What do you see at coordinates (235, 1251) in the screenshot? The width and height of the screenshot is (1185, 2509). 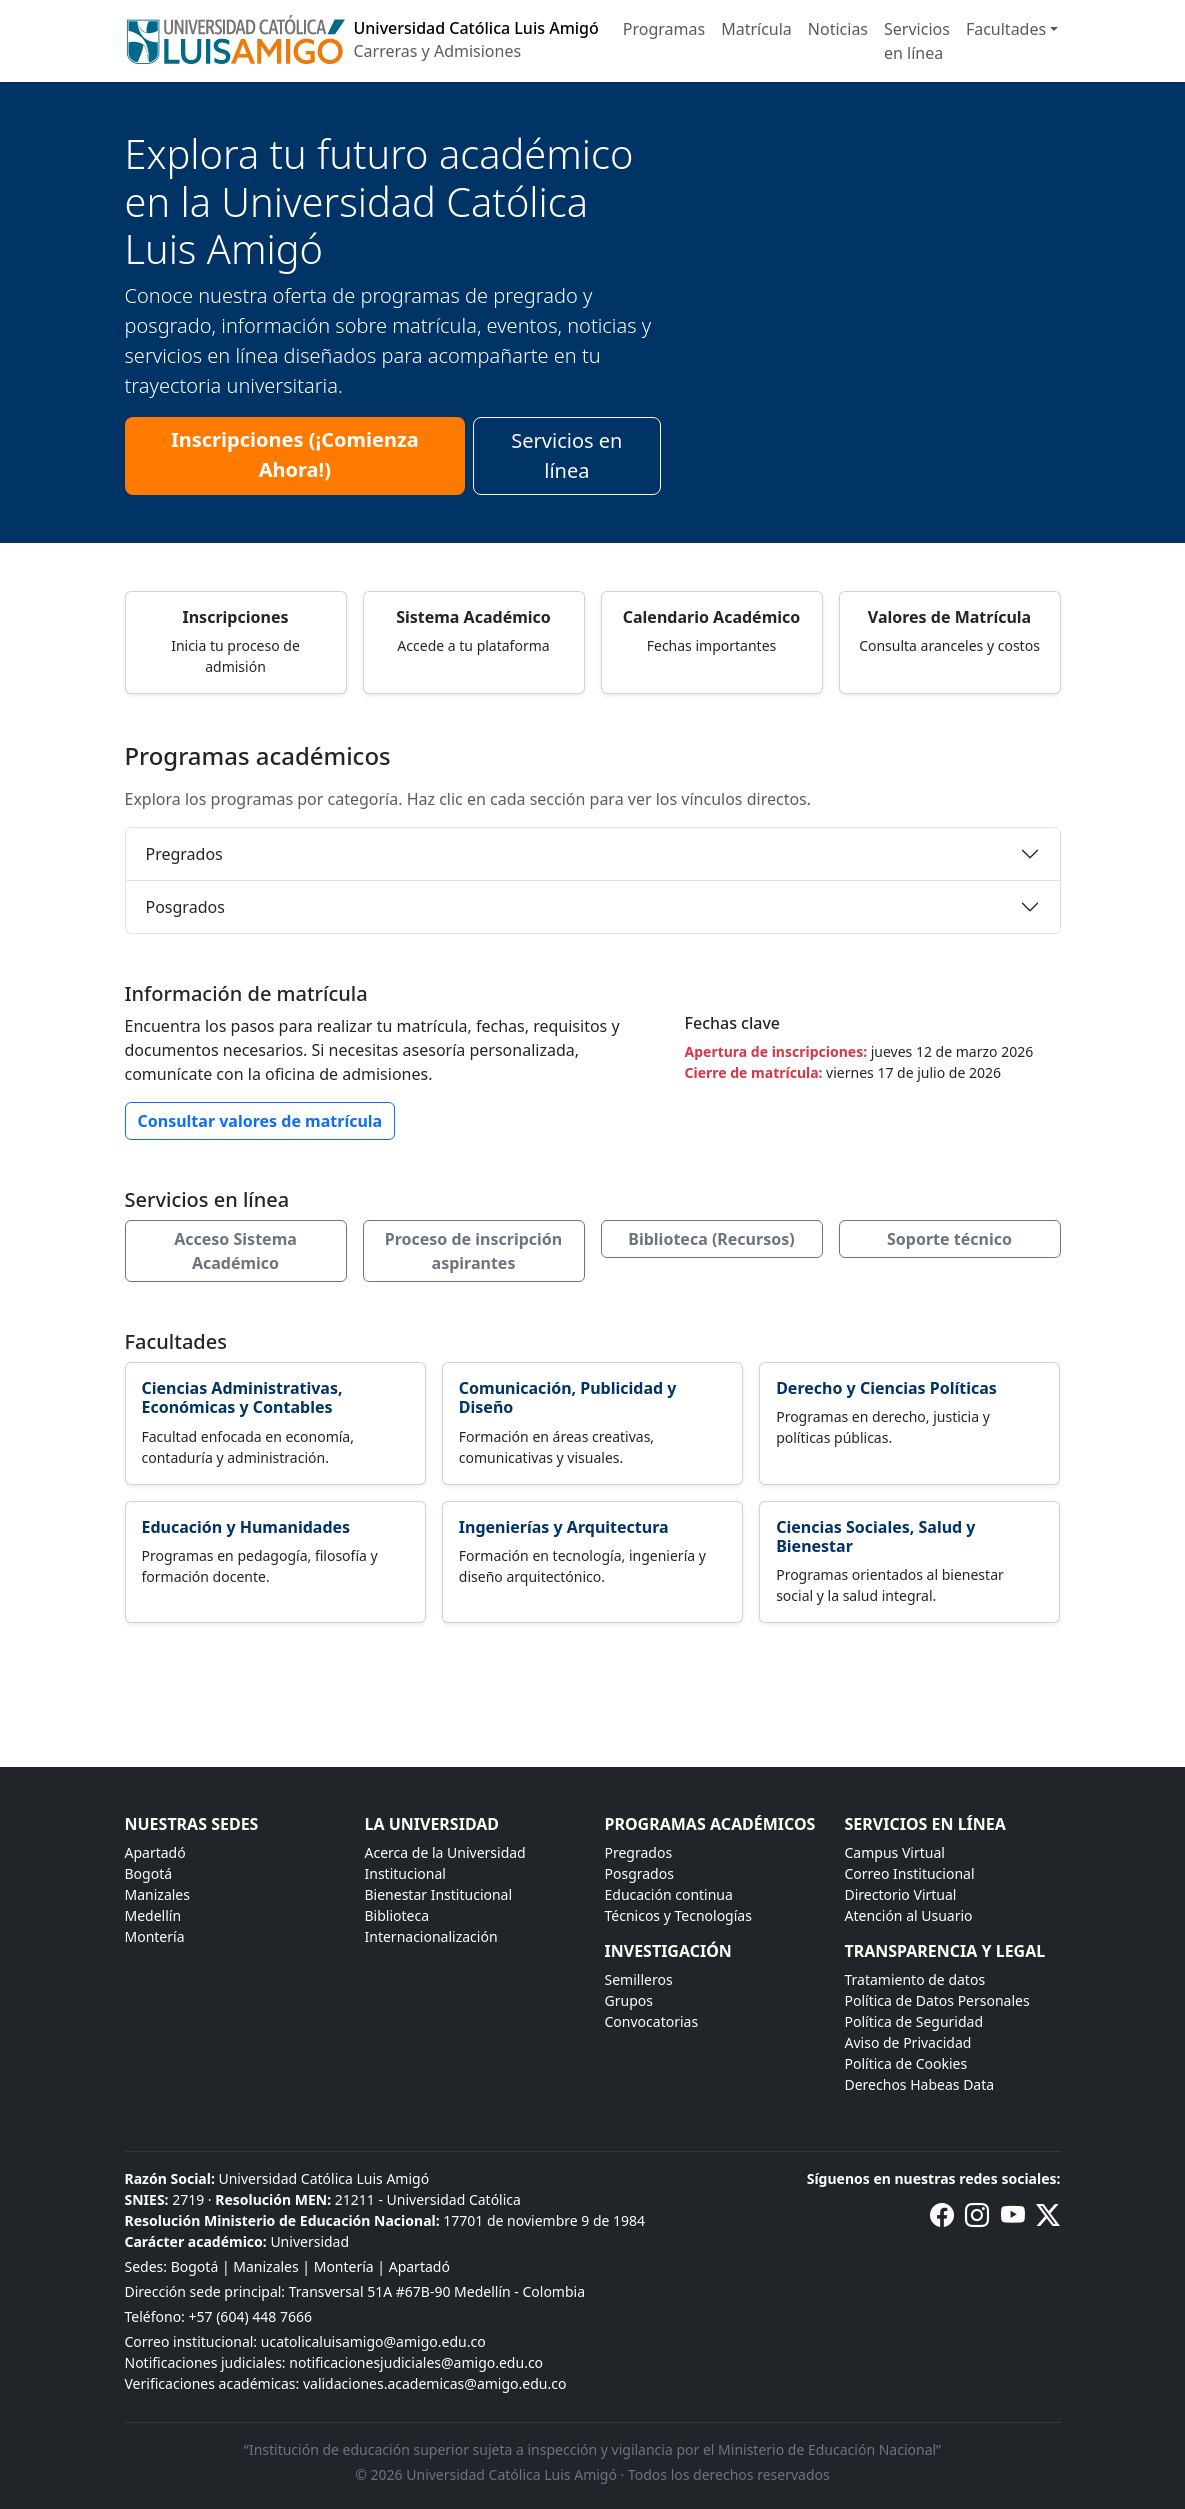 I see `Acceso Sistema Académico` at bounding box center [235, 1251].